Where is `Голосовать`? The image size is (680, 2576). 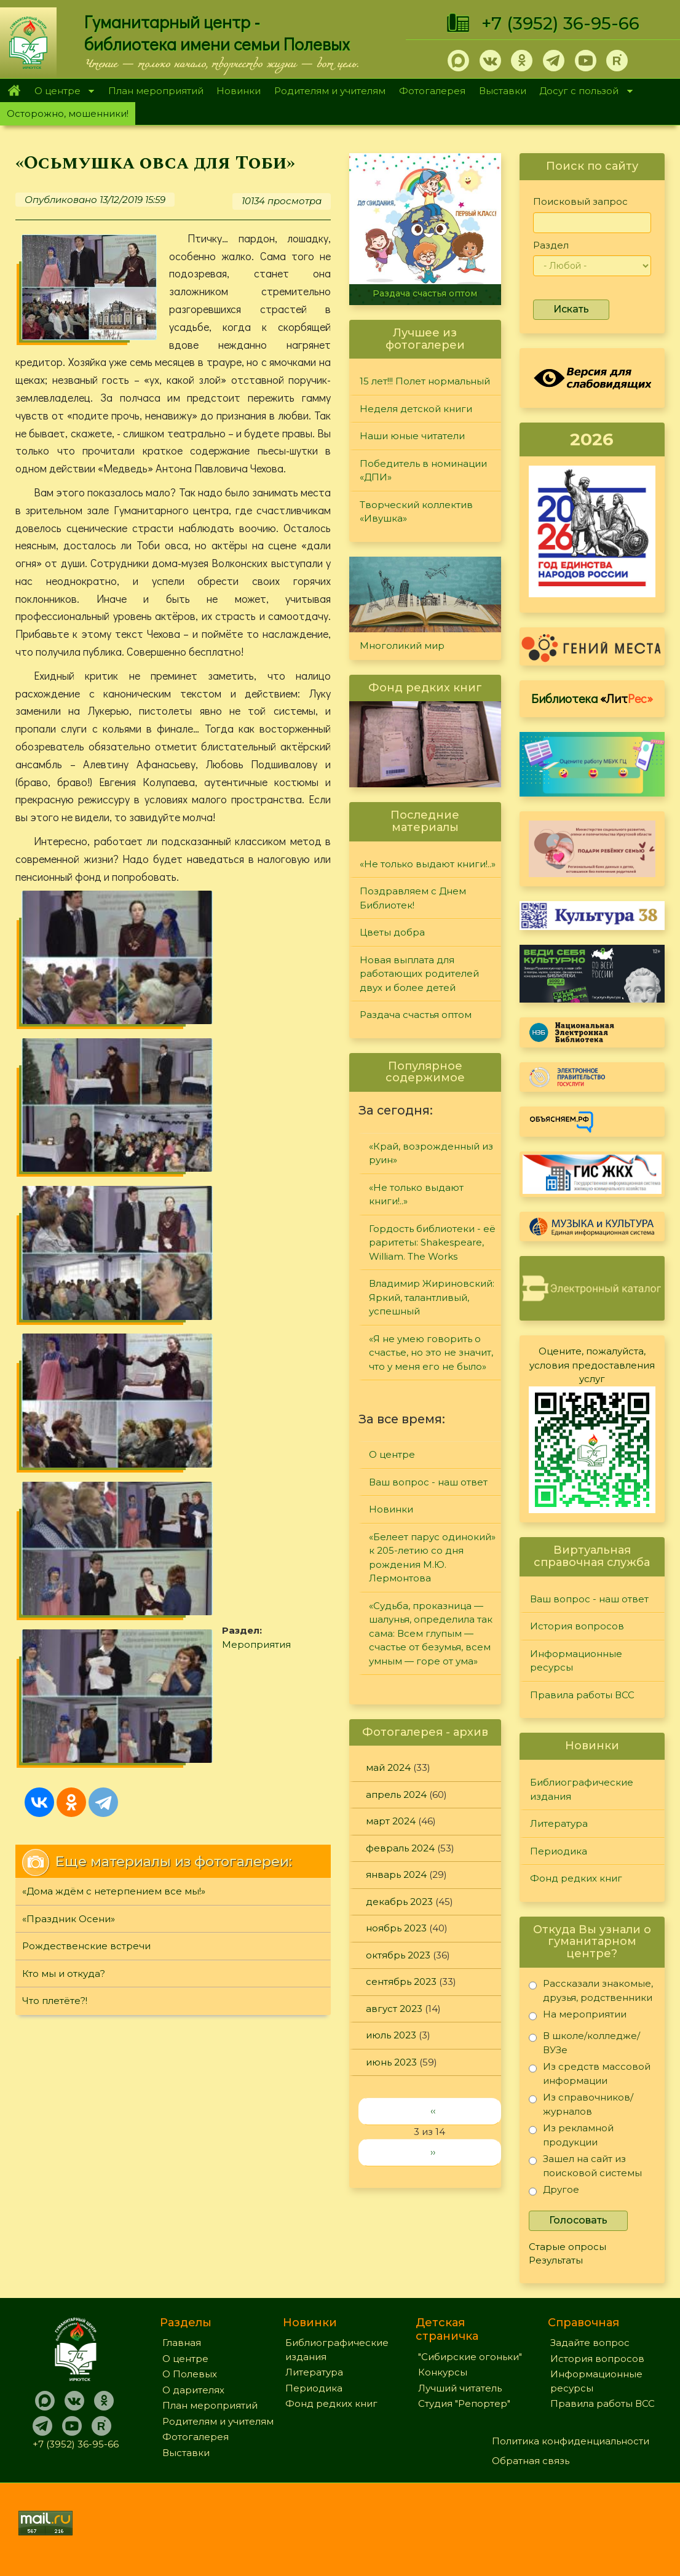 Голосовать is located at coordinates (578, 2220).